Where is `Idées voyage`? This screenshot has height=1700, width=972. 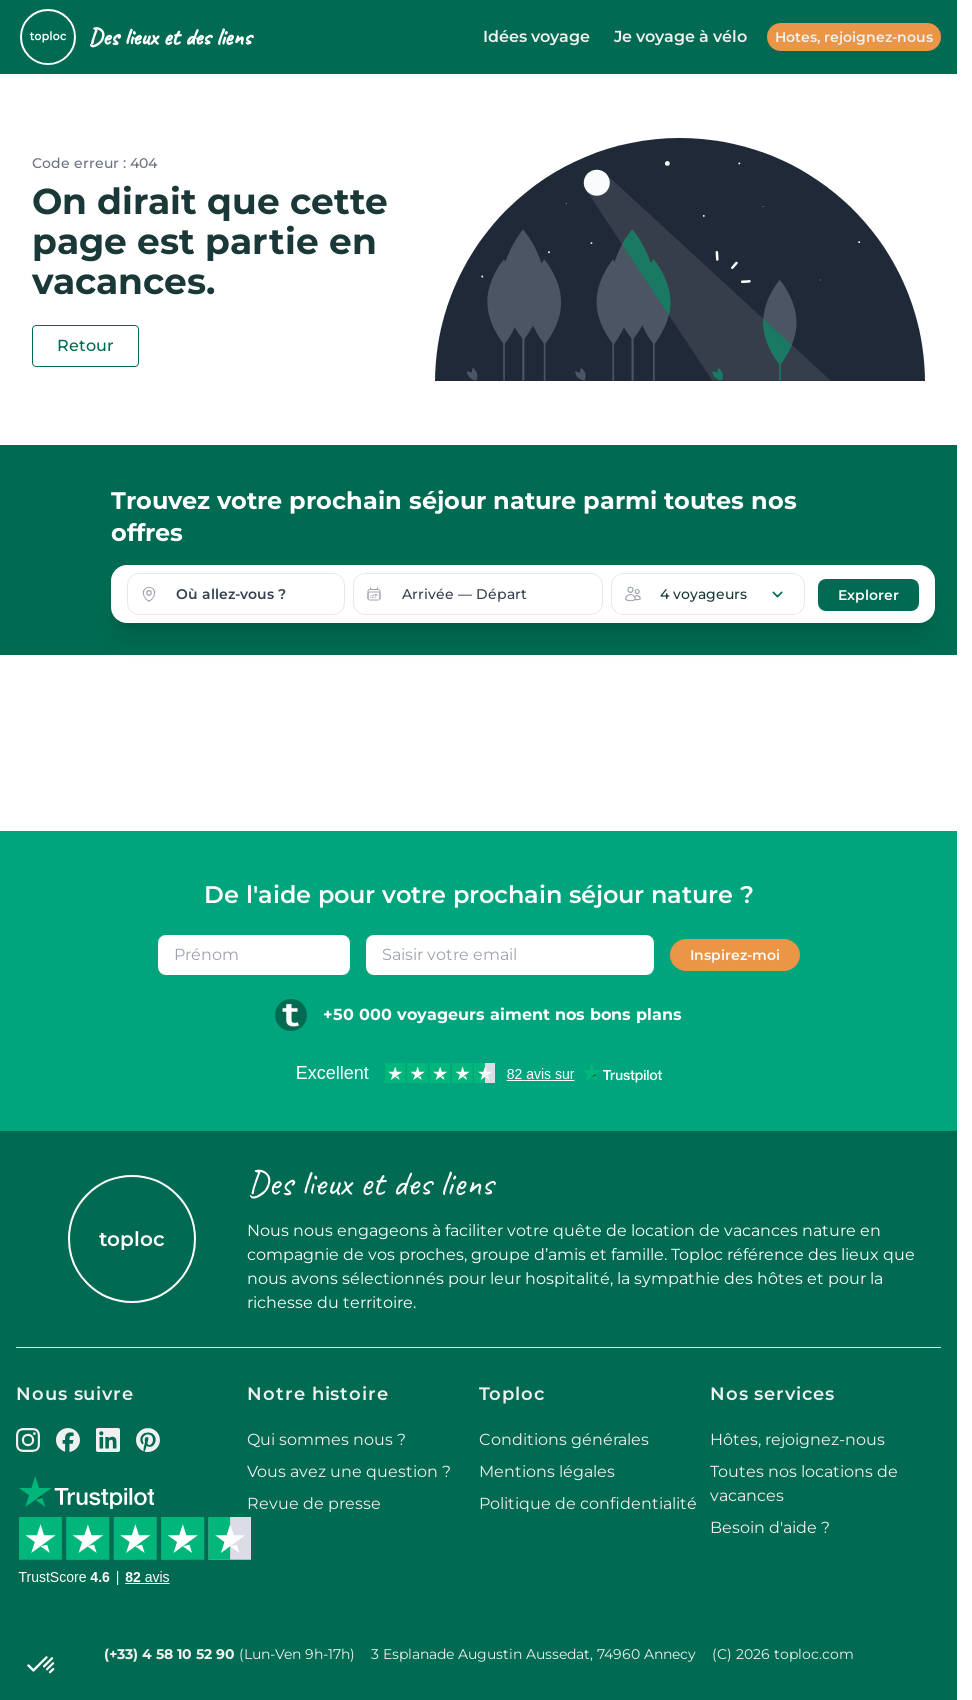 Idées voyage is located at coordinates (536, 36).